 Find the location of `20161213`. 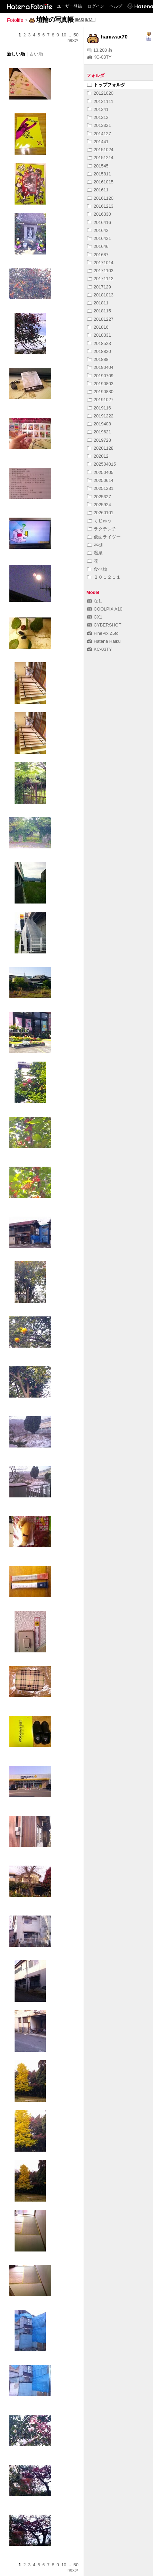

20161213 is located at coordinates (100, 206).